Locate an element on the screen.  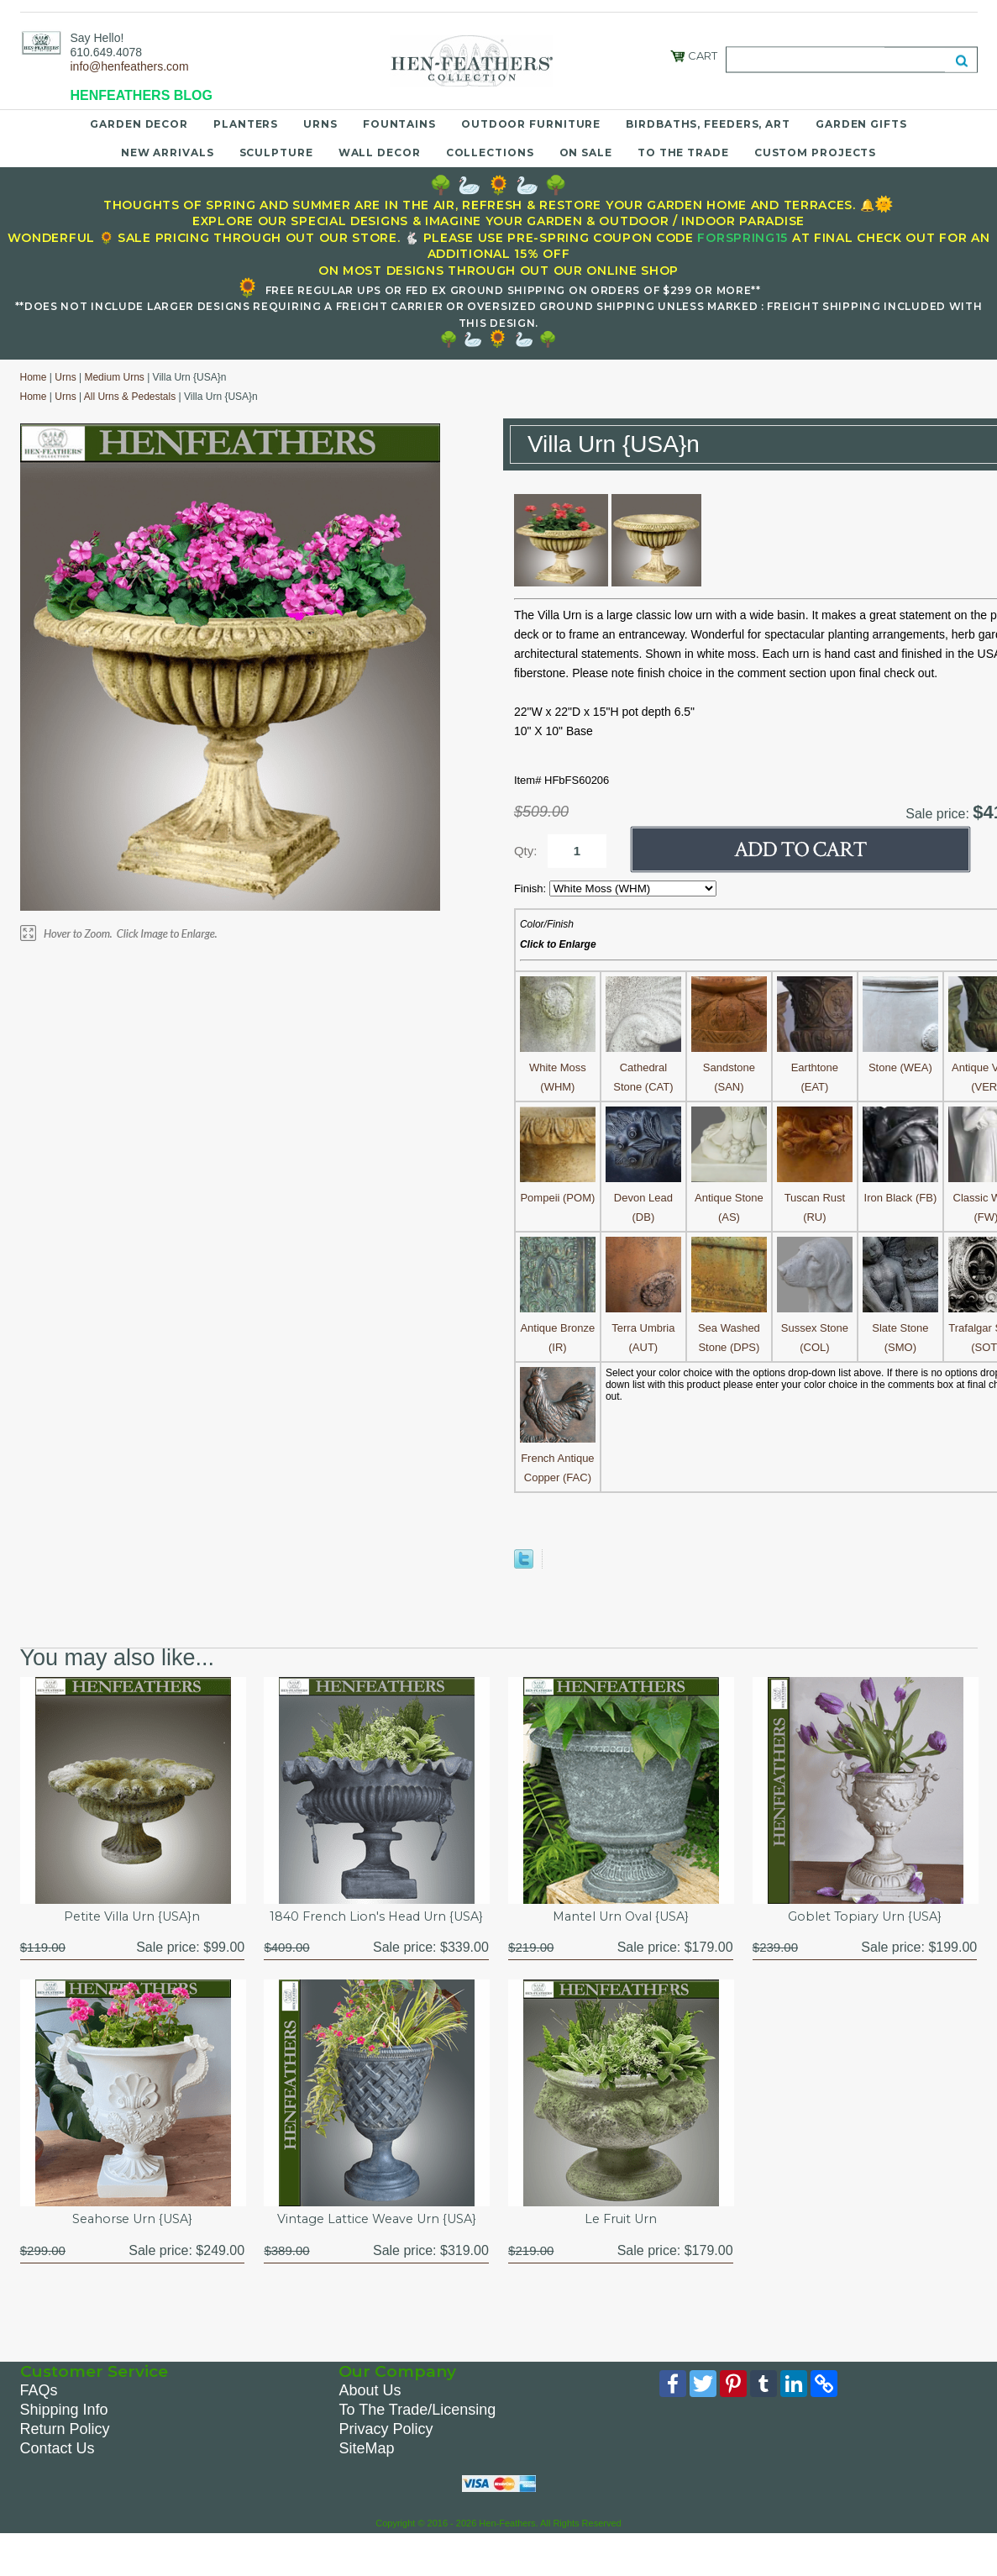
Medium Urns is located at coordinates (114, 377).